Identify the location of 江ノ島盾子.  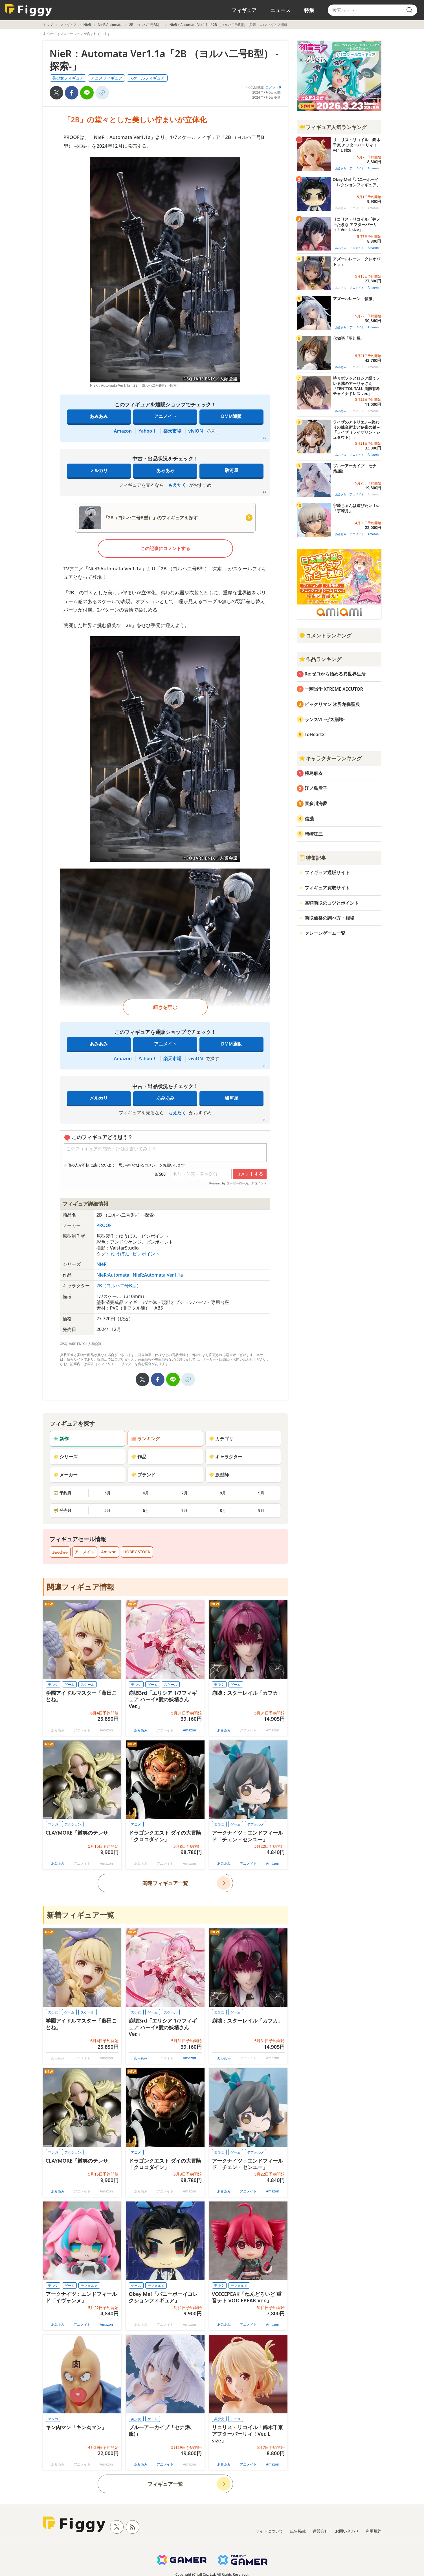
(316, 788).